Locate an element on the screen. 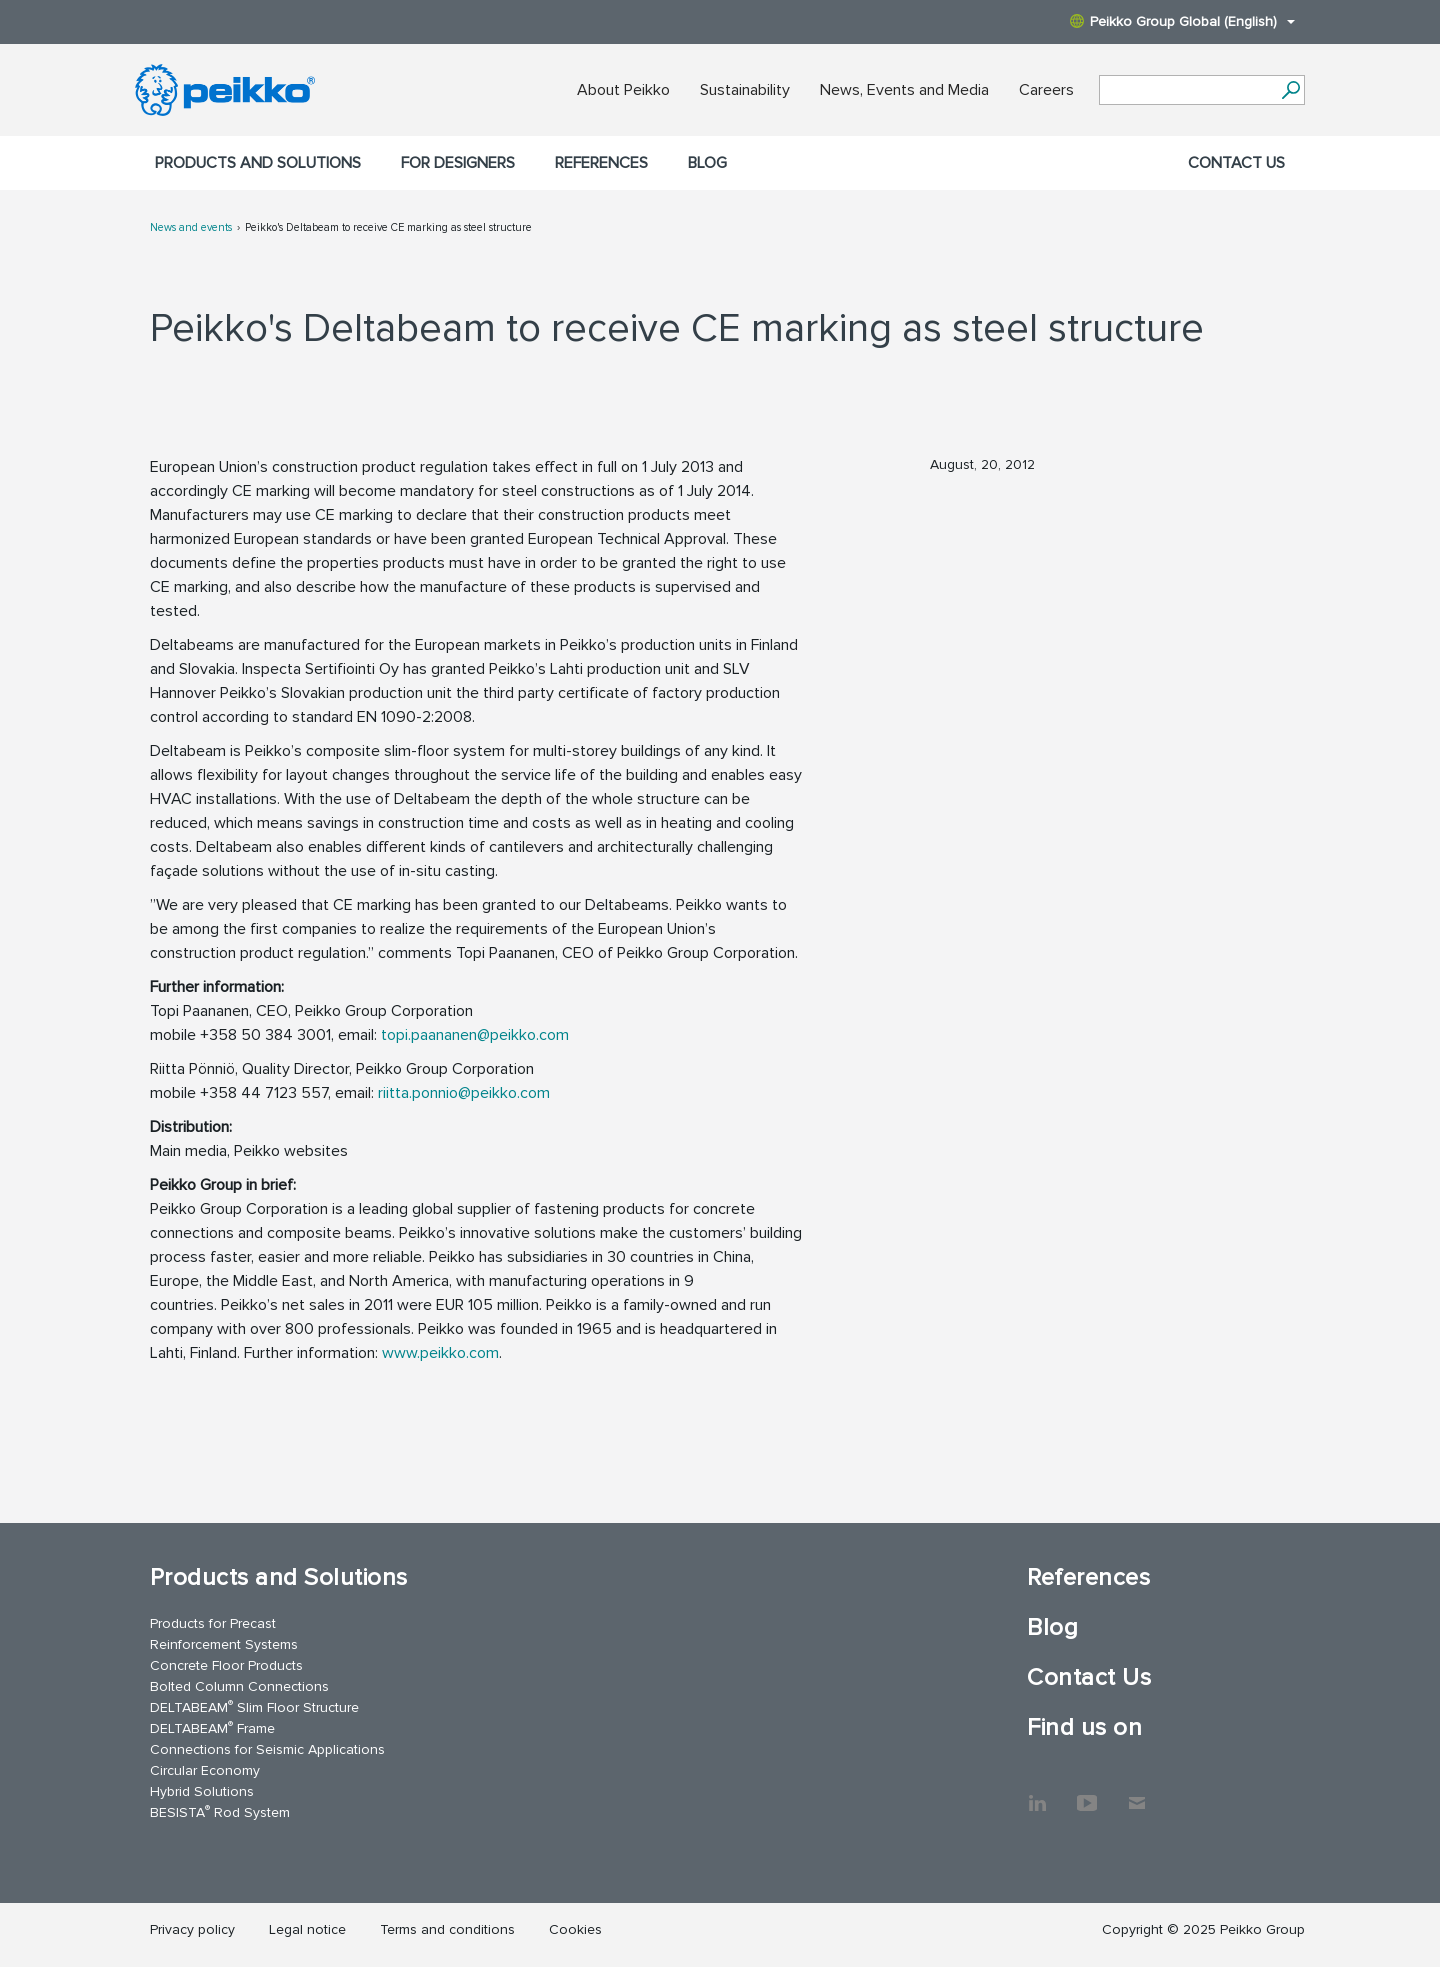 The width and height of the screenshot is (1440, 1967). Peikko Group Global (English) is located at coordinates (1182, 21).